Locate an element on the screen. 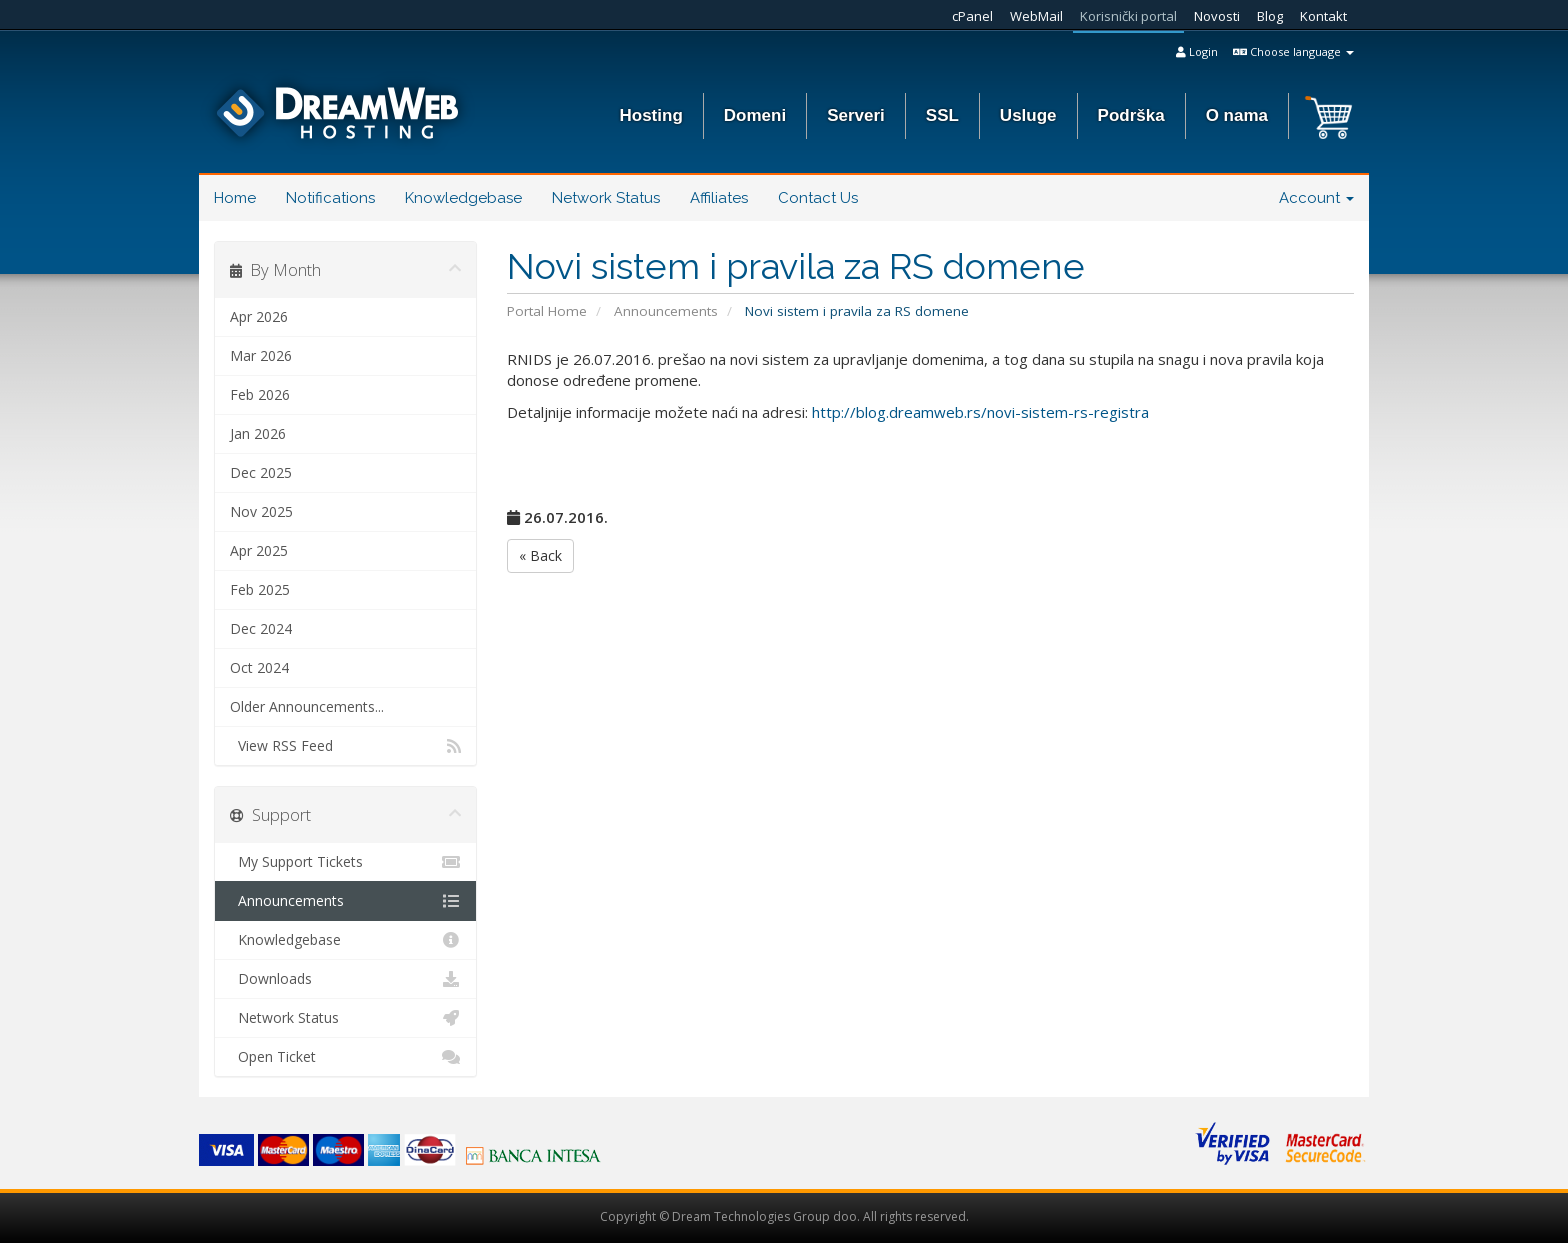 Image resolution: width=1568 pixels, height=1243 pixels. View RSS Feed is located at coordinates (345, 746).